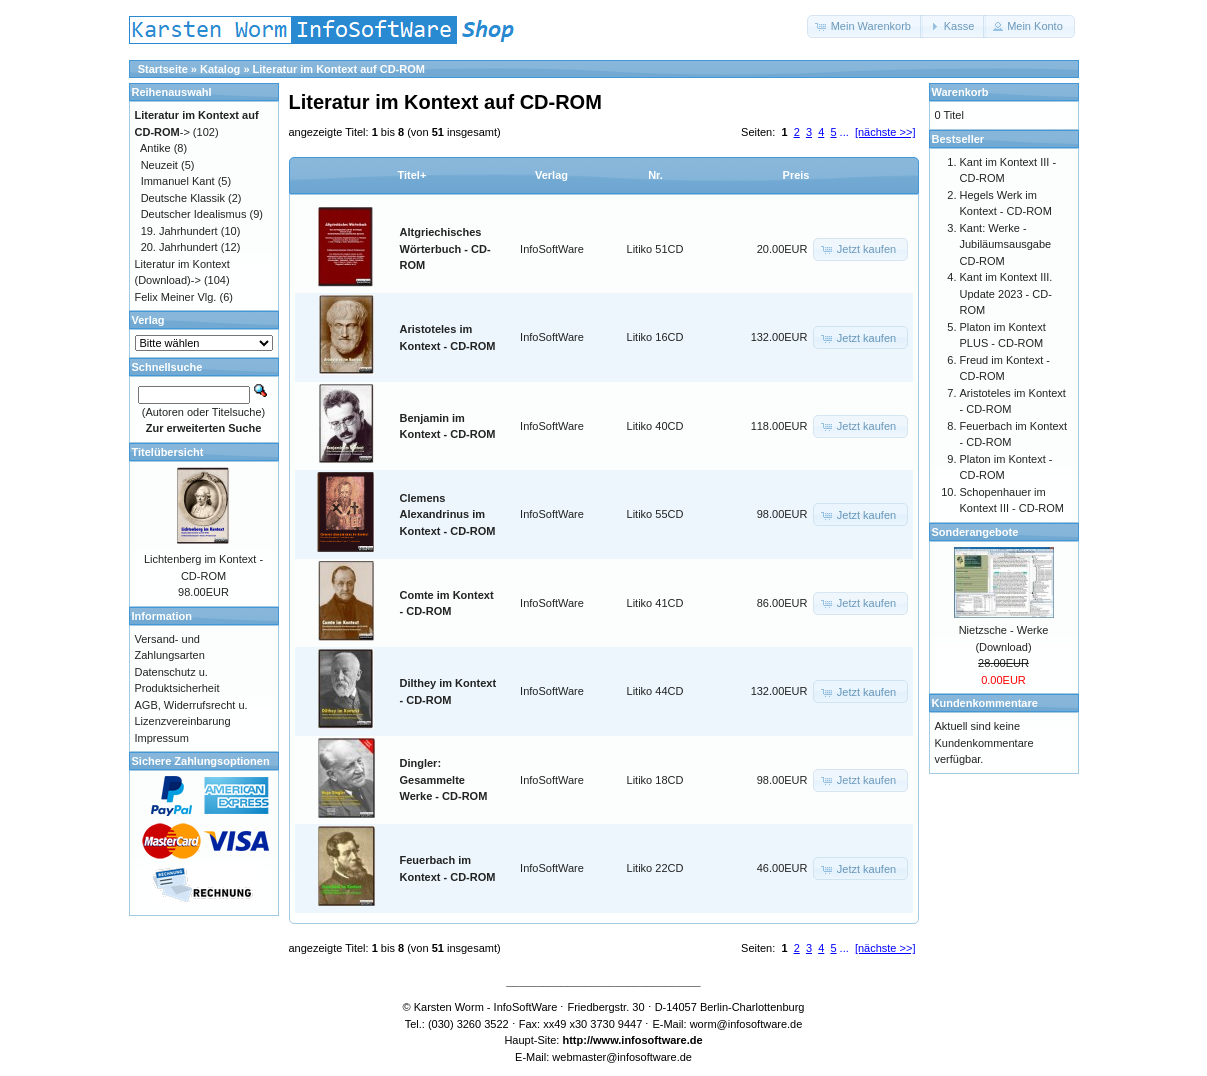 The image size is (1207, 1076). Describe the element at coordinates (444, 779) in the screenshot. I see `Dingler: Gesammelte Werke - CD-ROM` at that location.